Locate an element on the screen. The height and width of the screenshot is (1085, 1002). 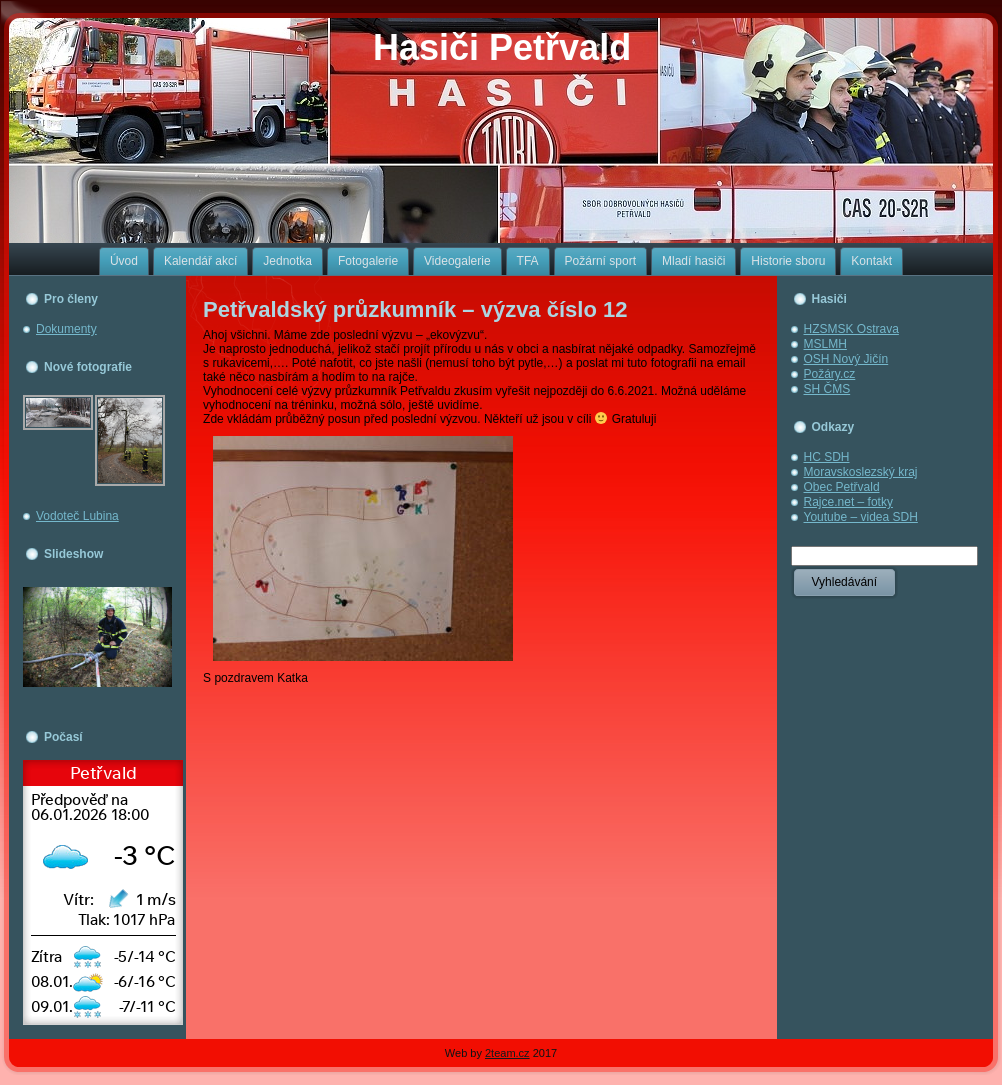
HC SDH is located at coordinates (827, 457).